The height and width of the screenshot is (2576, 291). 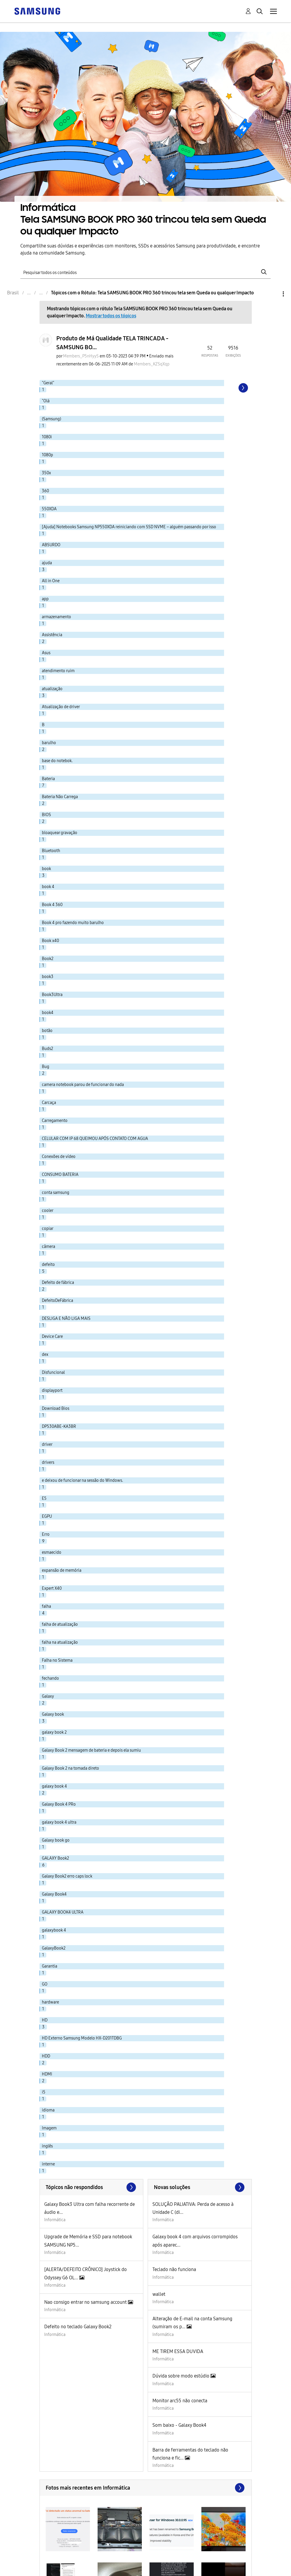 What do you see at coordinates (273, 293) in the screenshot?
I see `Opções [button]` at bounding box center [273, 293].